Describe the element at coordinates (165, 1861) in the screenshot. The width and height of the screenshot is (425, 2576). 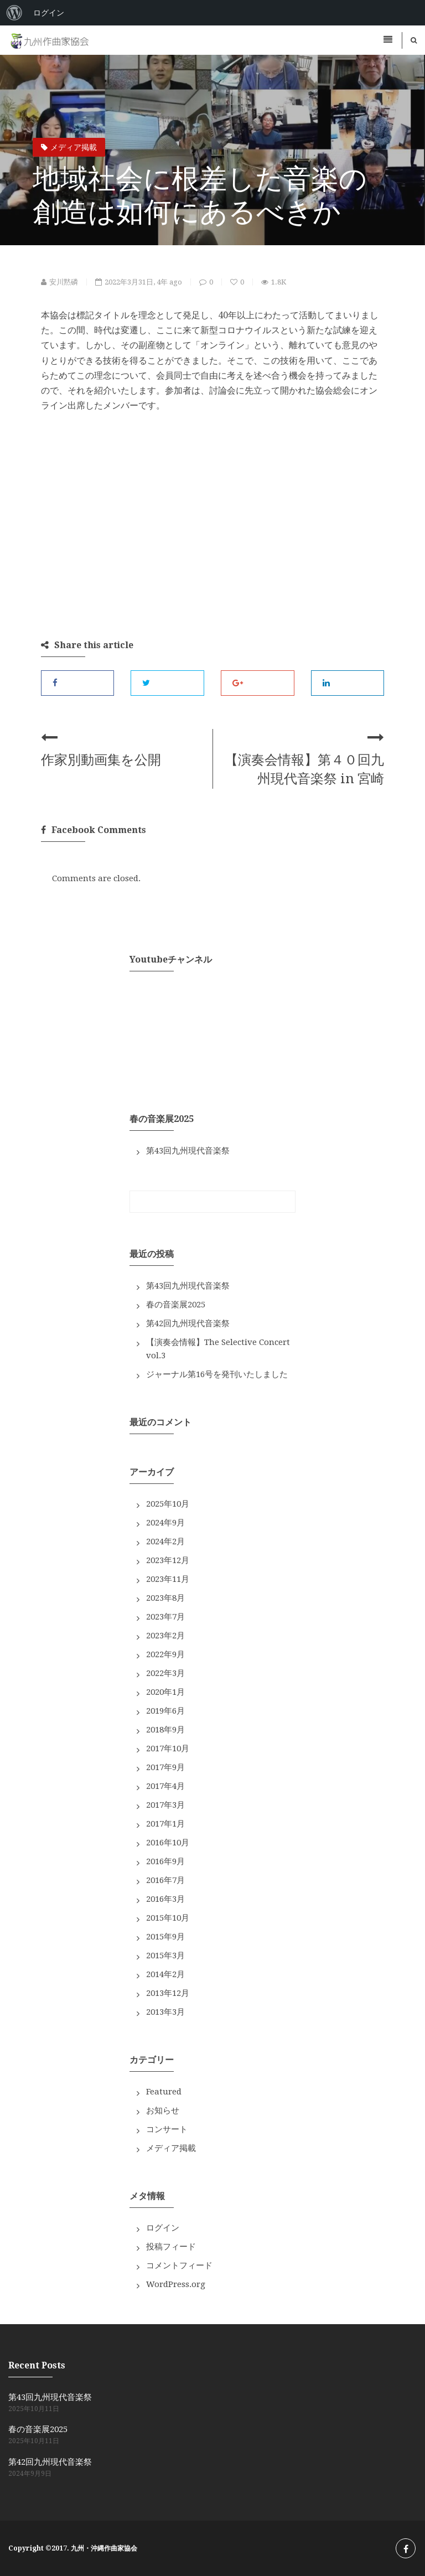
I see `2016年9月` at that location.